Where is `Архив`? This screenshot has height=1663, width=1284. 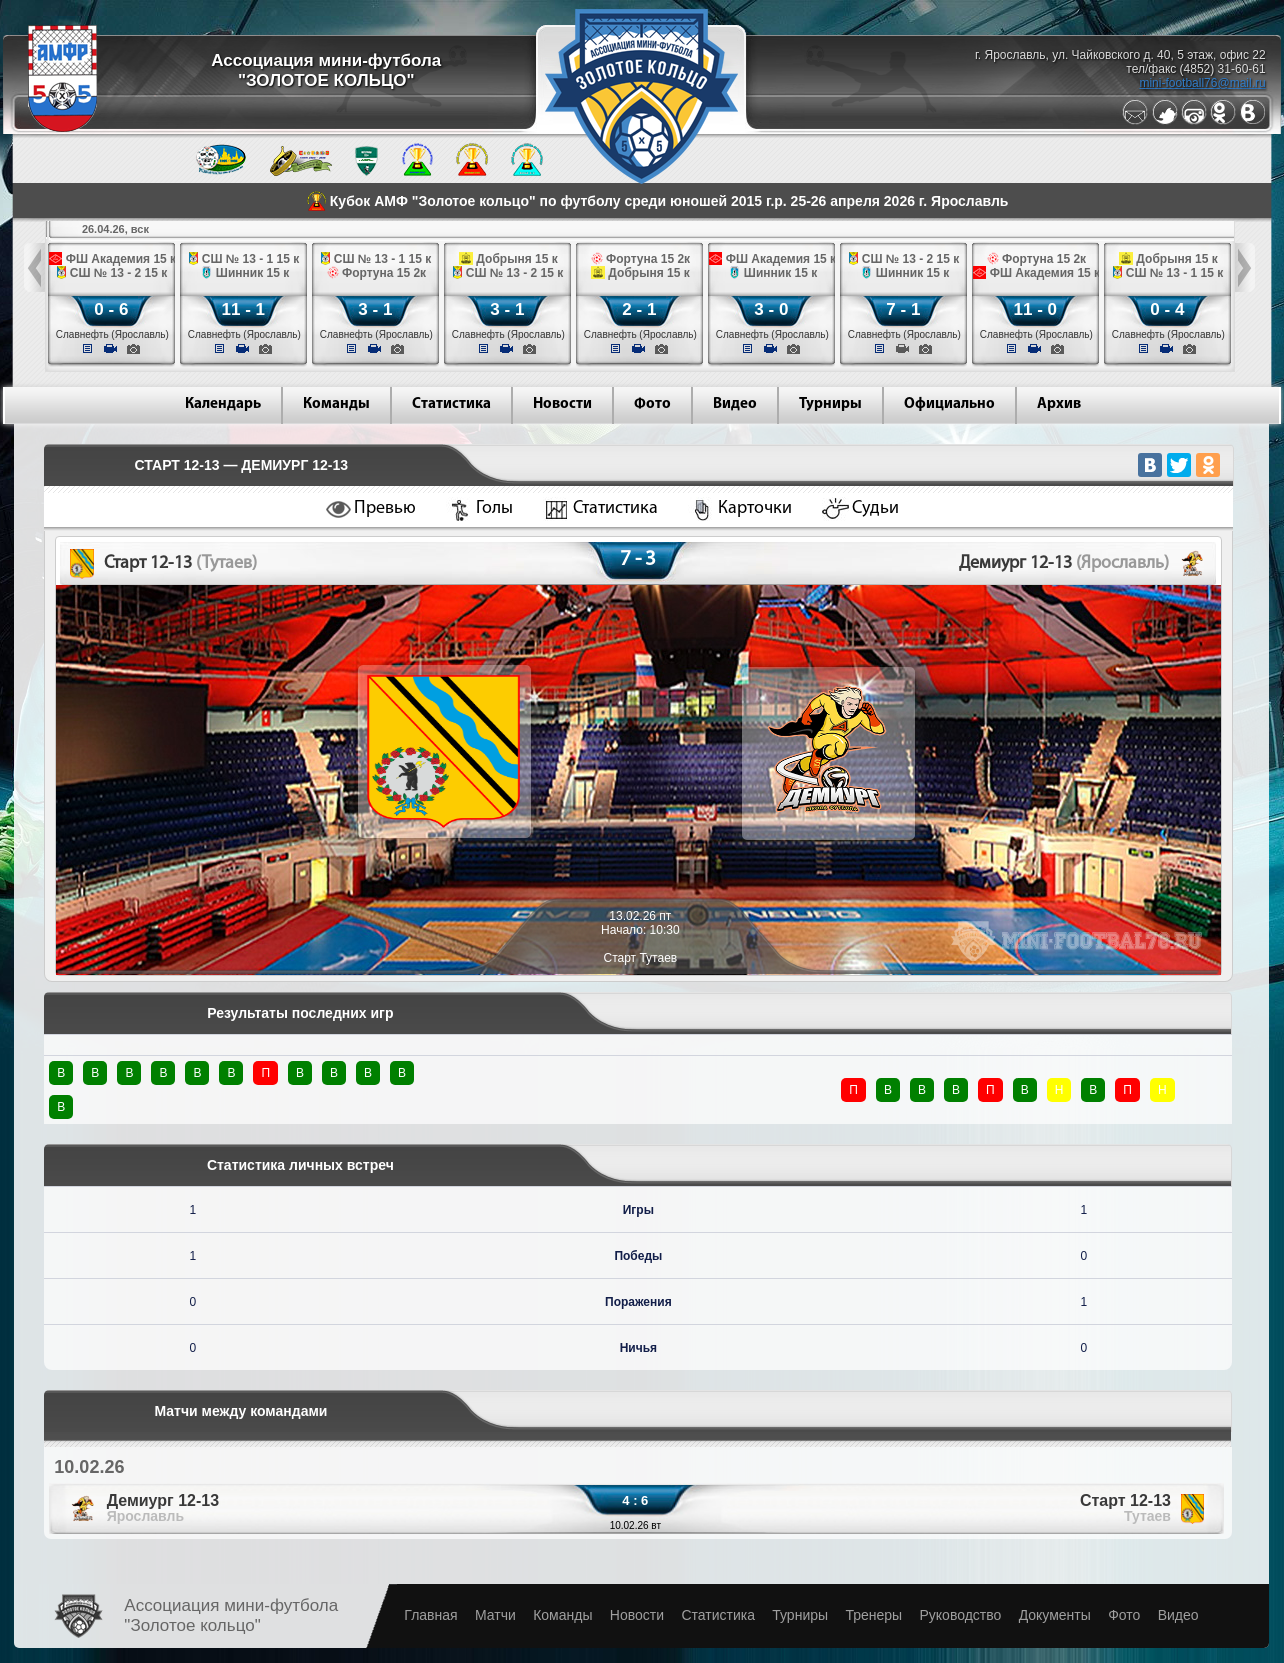
Архив is located at coordinates (1059, 404).